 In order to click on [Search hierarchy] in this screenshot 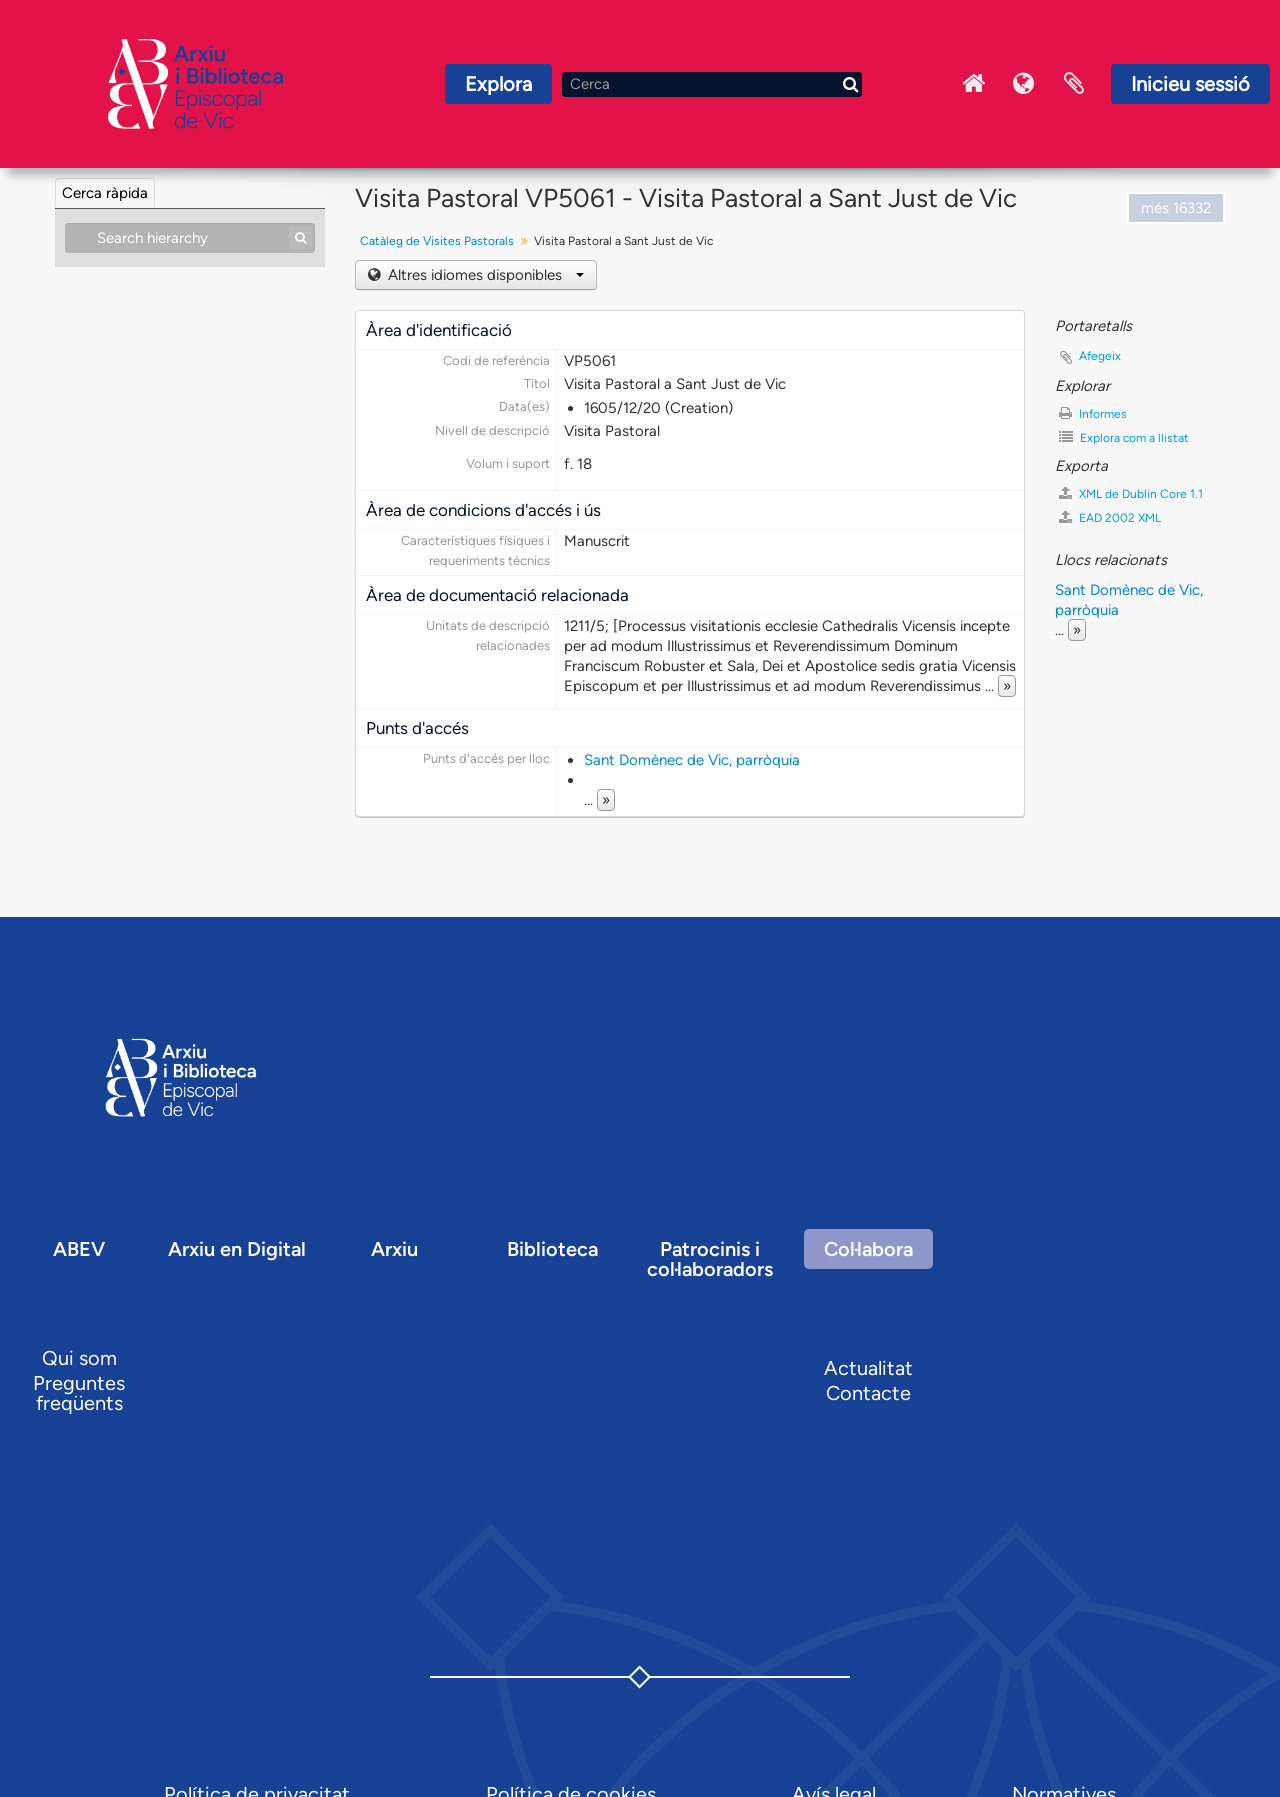, I will do `click(190, 238)`.